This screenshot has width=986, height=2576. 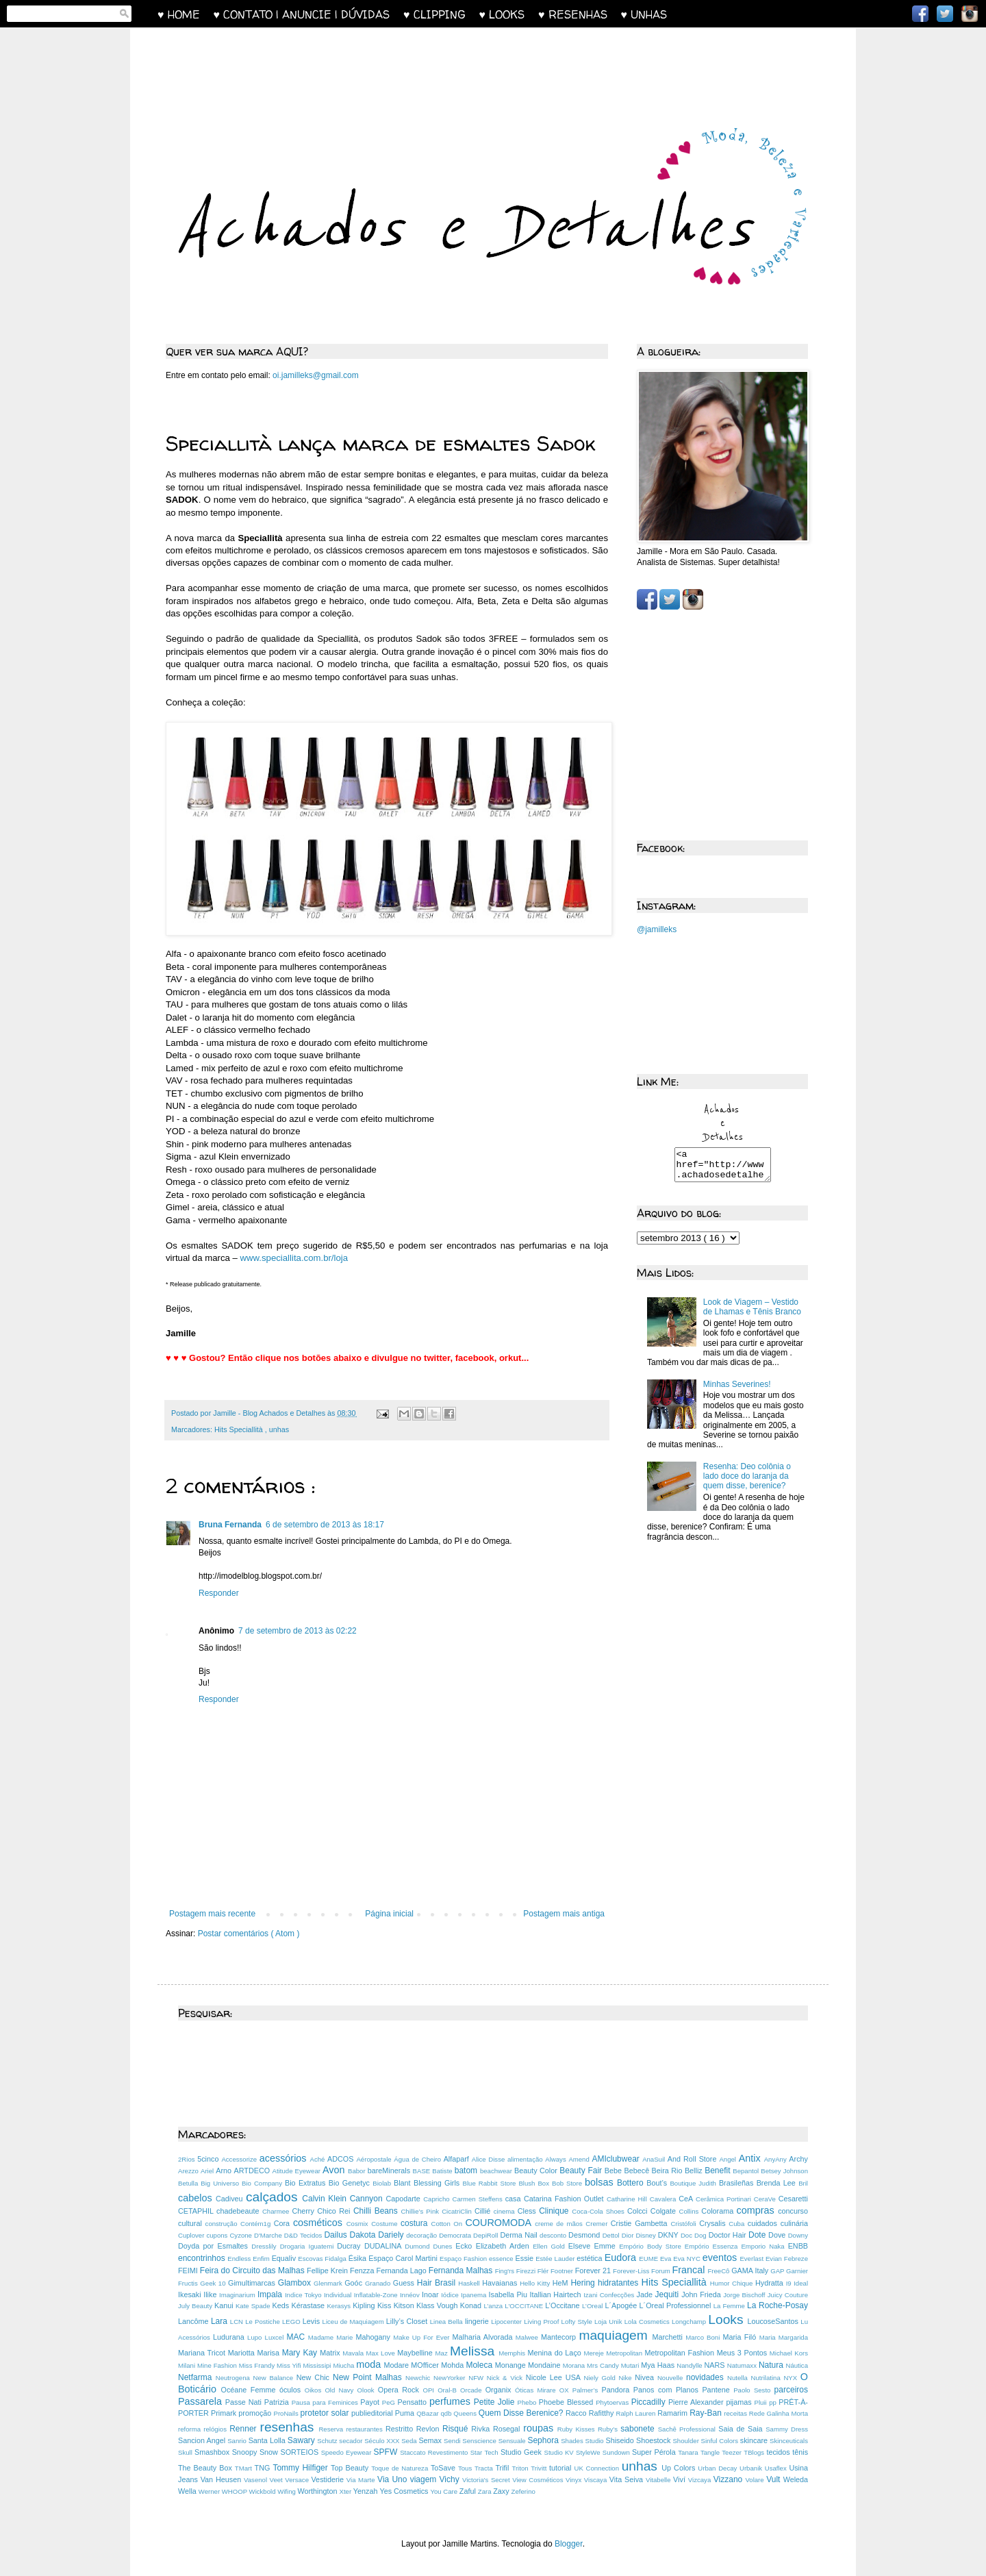 What do you see at coordinates (421, 2211) in the screenshot?
I see `Chillie’s Pink` at bounding box center [421, 2211].